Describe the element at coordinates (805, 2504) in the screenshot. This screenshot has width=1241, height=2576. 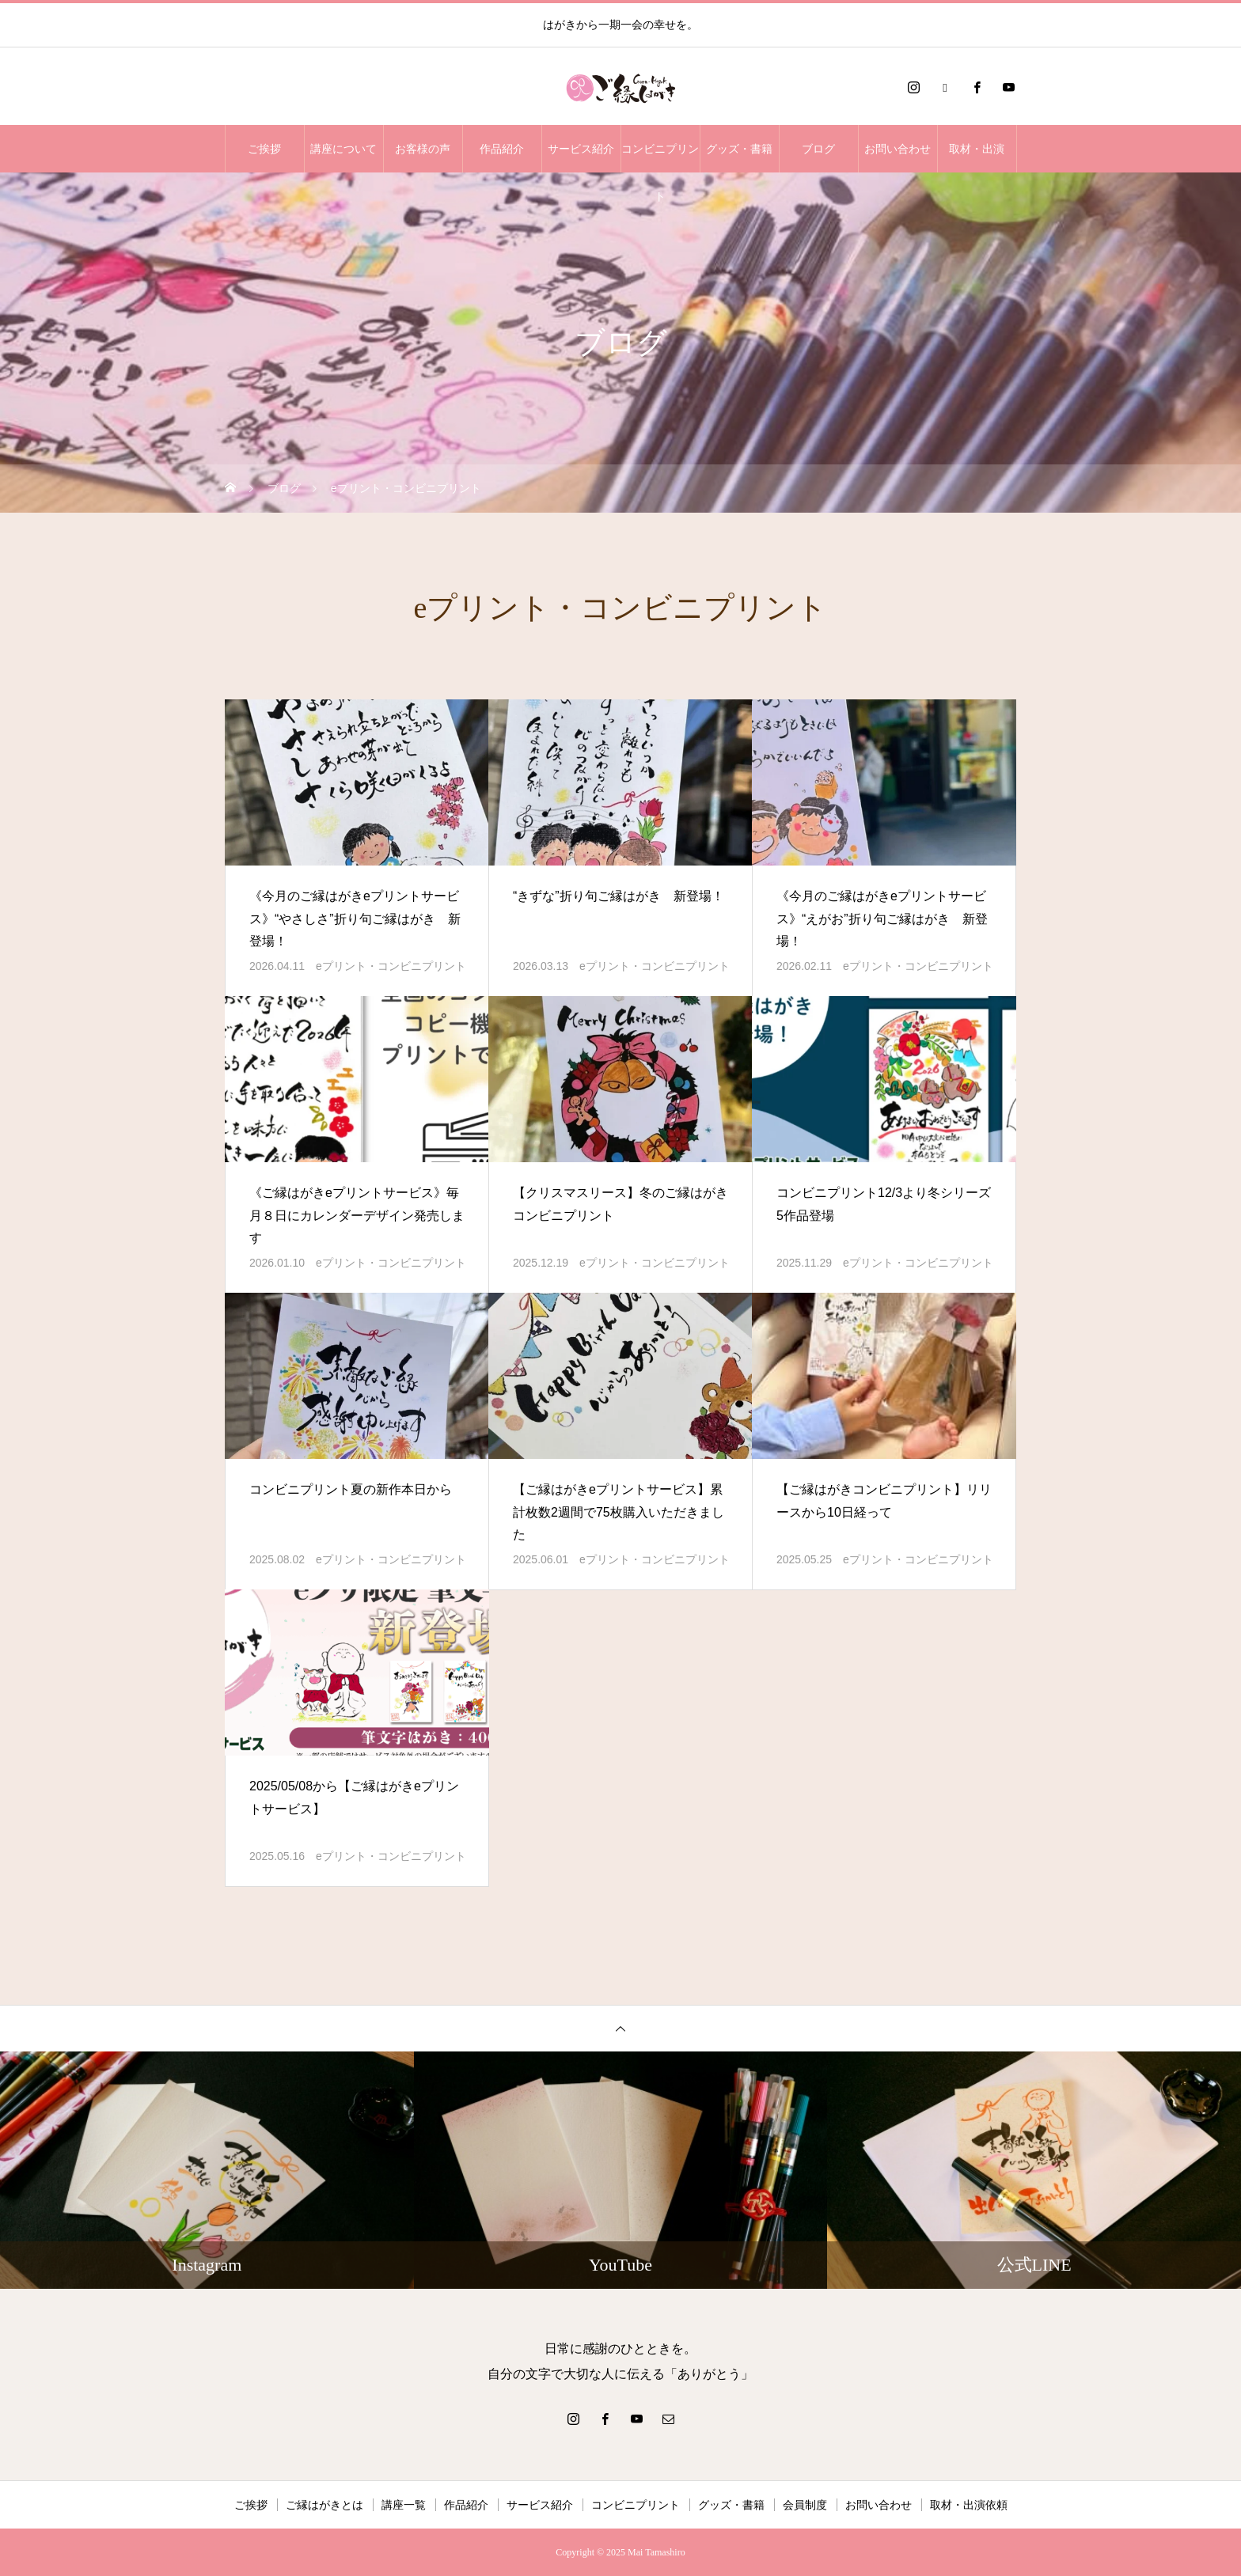
I see `会員制度` at that location.